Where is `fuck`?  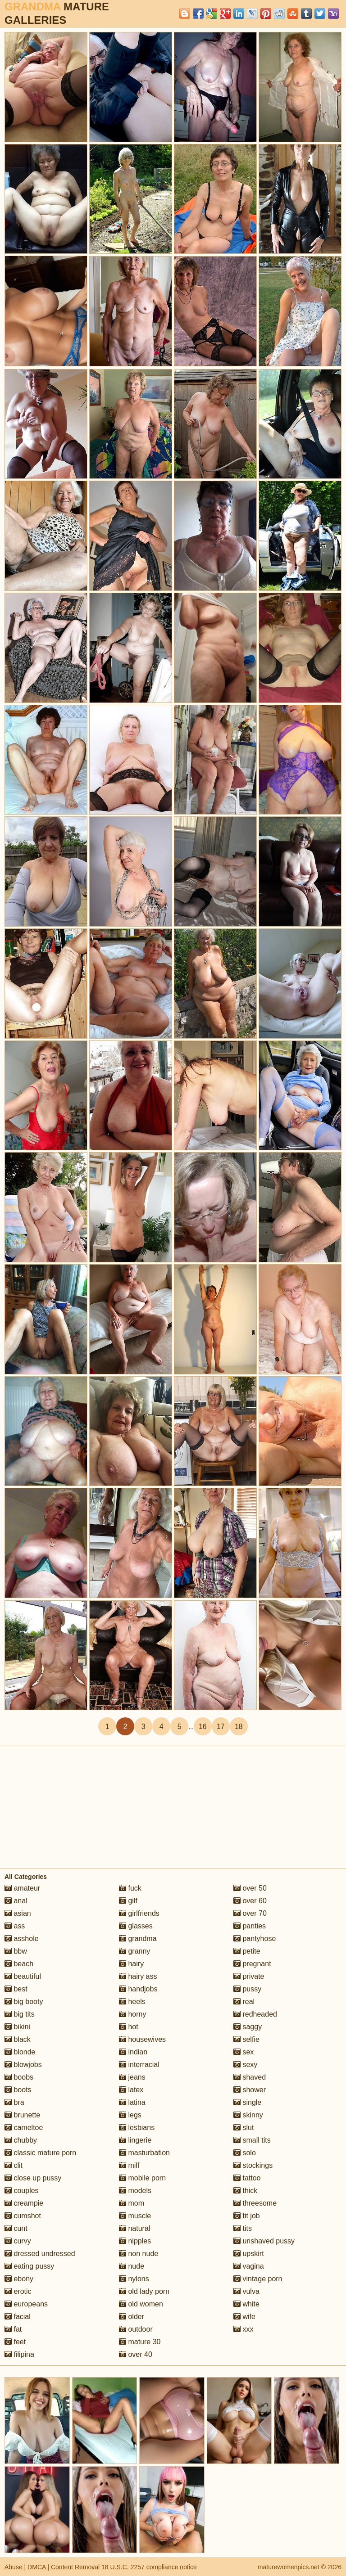 fuck is located at coordinates (130, 1888).